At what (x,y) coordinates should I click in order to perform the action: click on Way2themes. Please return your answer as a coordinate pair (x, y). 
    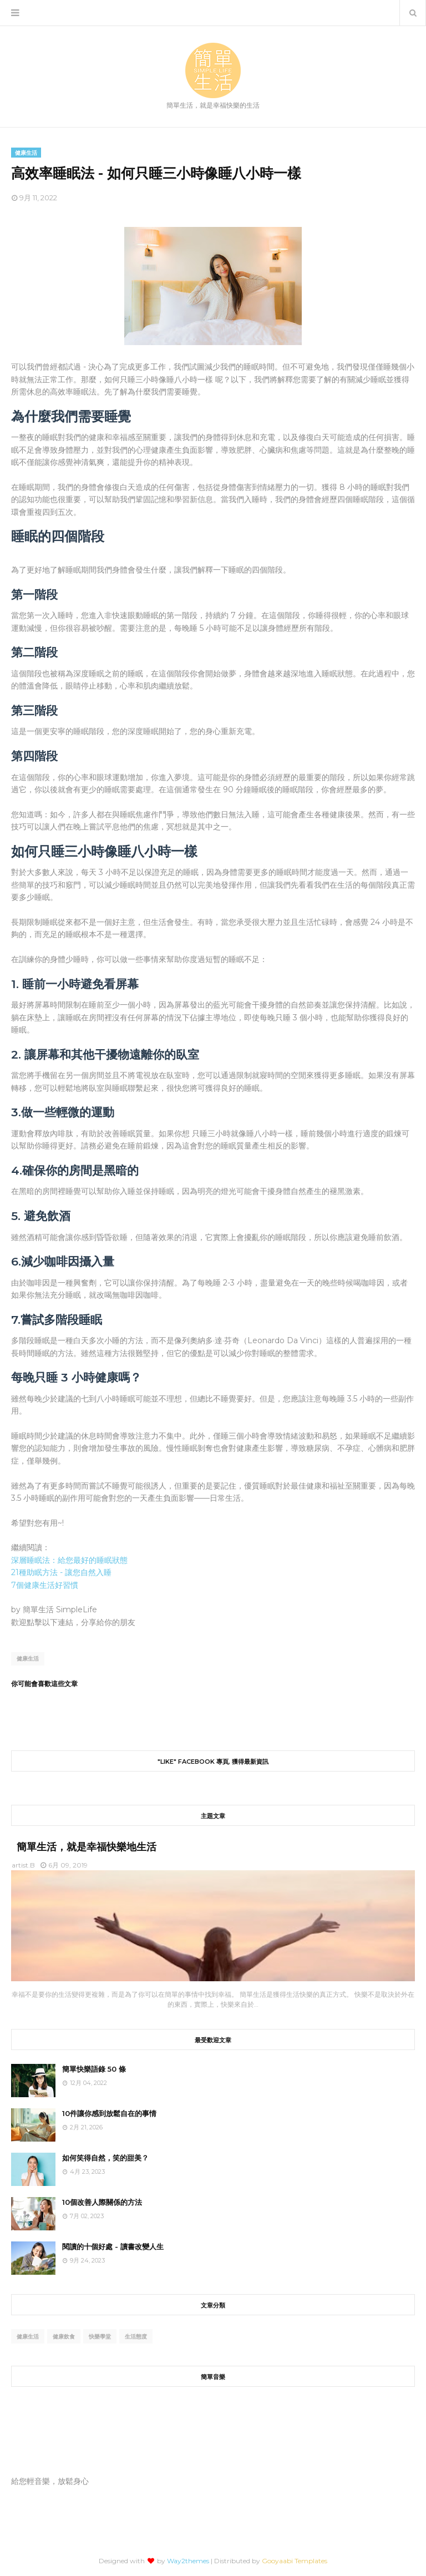
    Looking at the image, I should click on (188, 2561).